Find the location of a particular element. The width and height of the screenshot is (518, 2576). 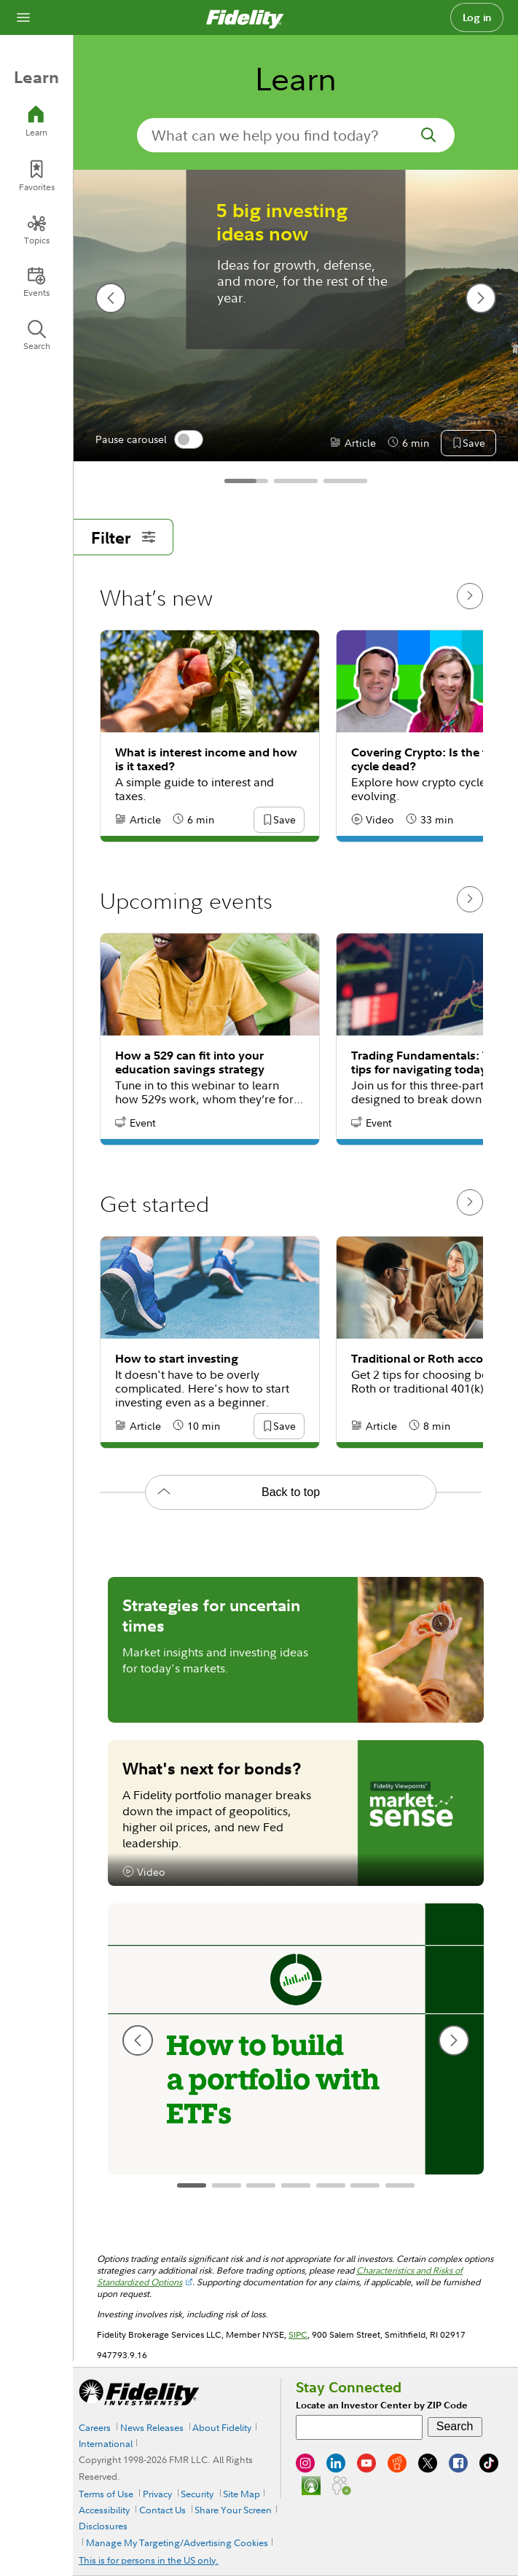

[Open navigation overlay] is located at coordinates (23, 17).